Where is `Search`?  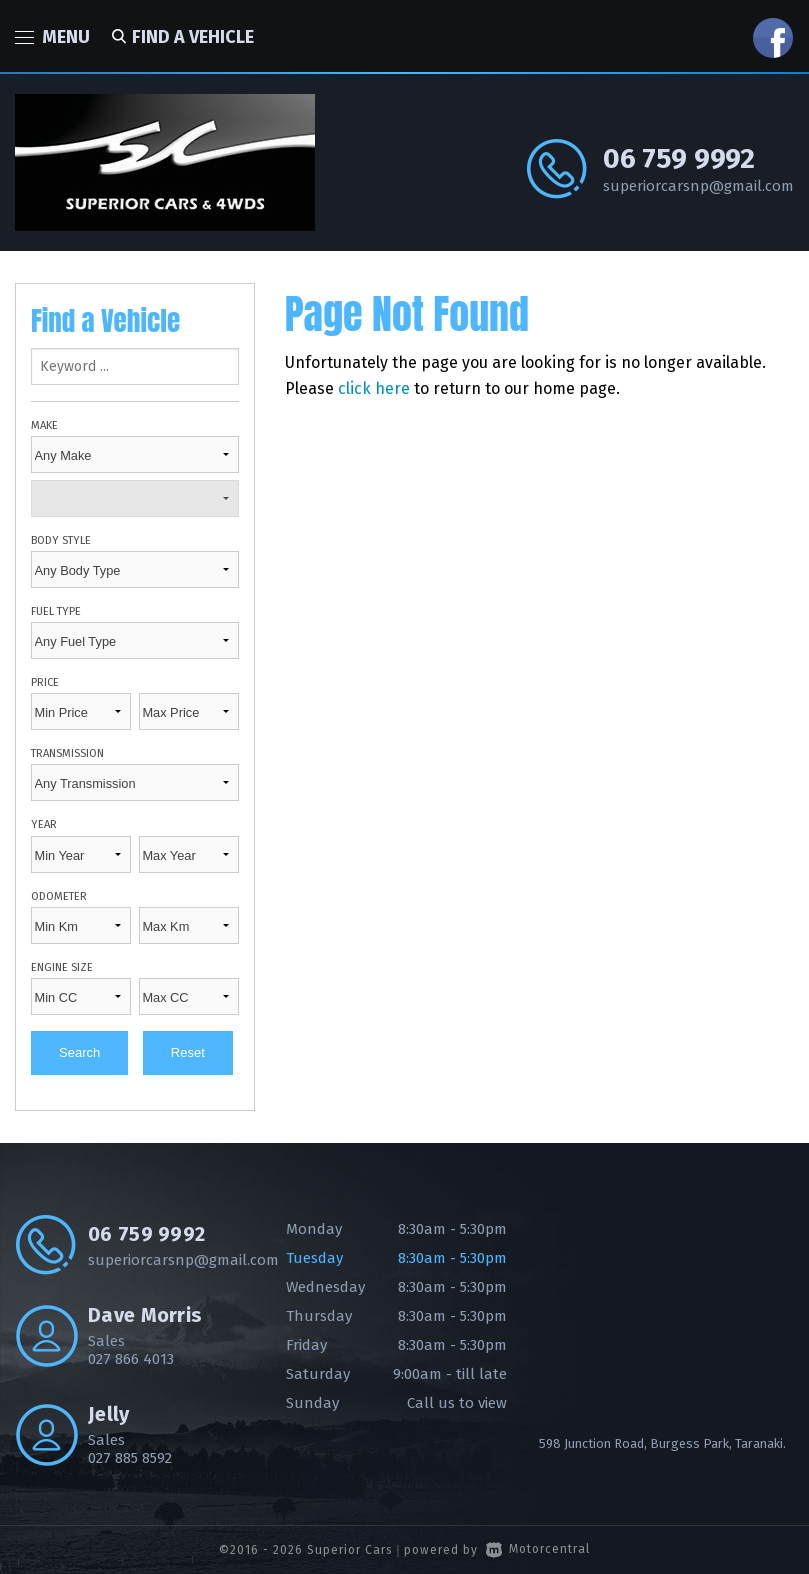
Search is located at coordinates (79, 1052).